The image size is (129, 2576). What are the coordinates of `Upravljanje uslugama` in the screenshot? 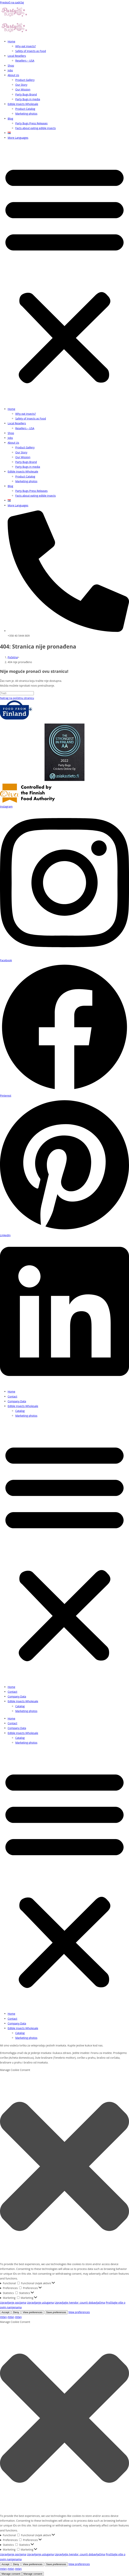 It's located at (40, 2302).